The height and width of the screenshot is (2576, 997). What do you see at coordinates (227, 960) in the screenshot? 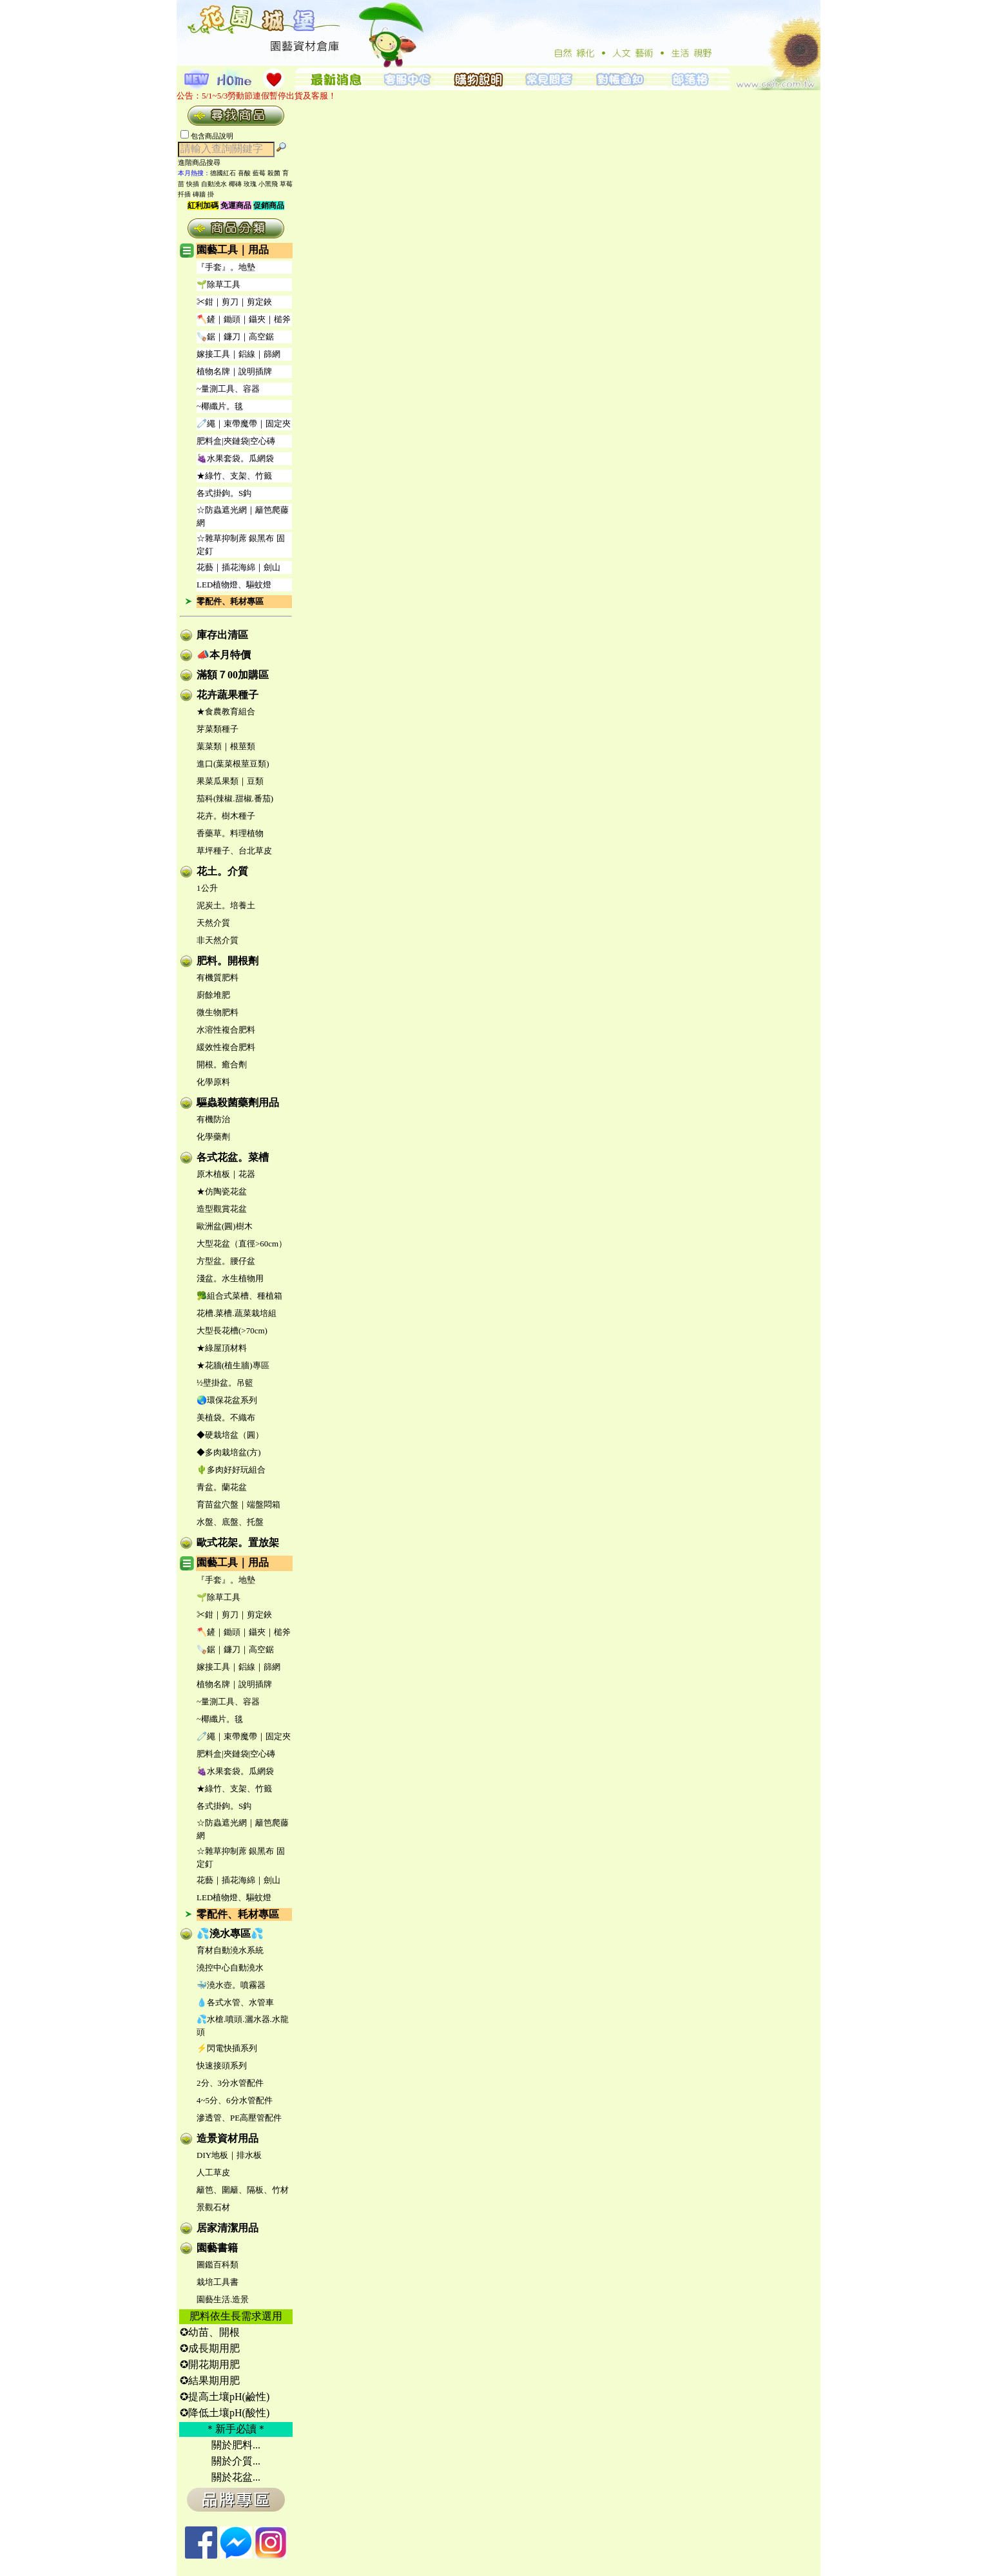
I see `肥料。開根劑` at bounding box center [227, 960].